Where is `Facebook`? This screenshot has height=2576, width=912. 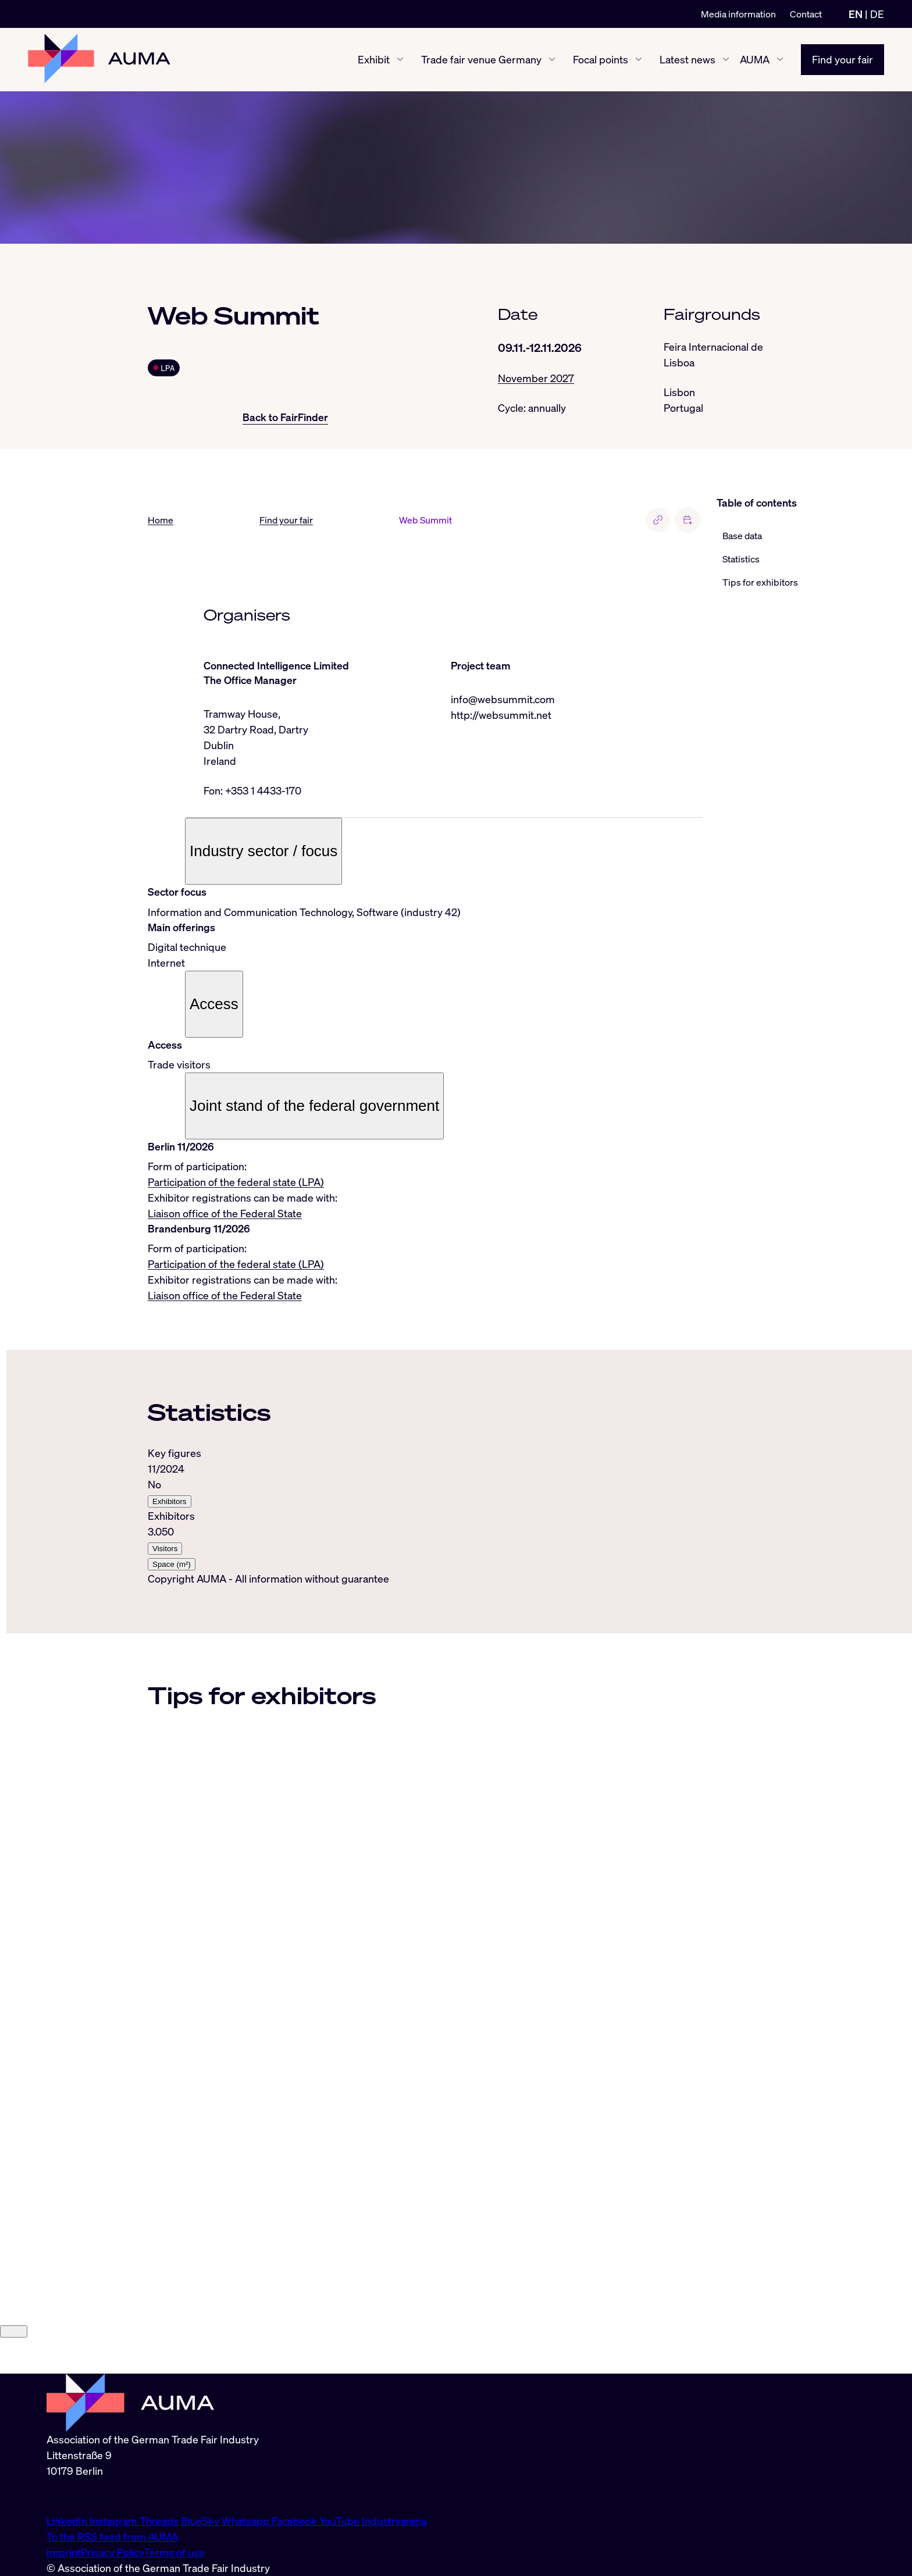 Facebook is located at coordinates (295, 2521).